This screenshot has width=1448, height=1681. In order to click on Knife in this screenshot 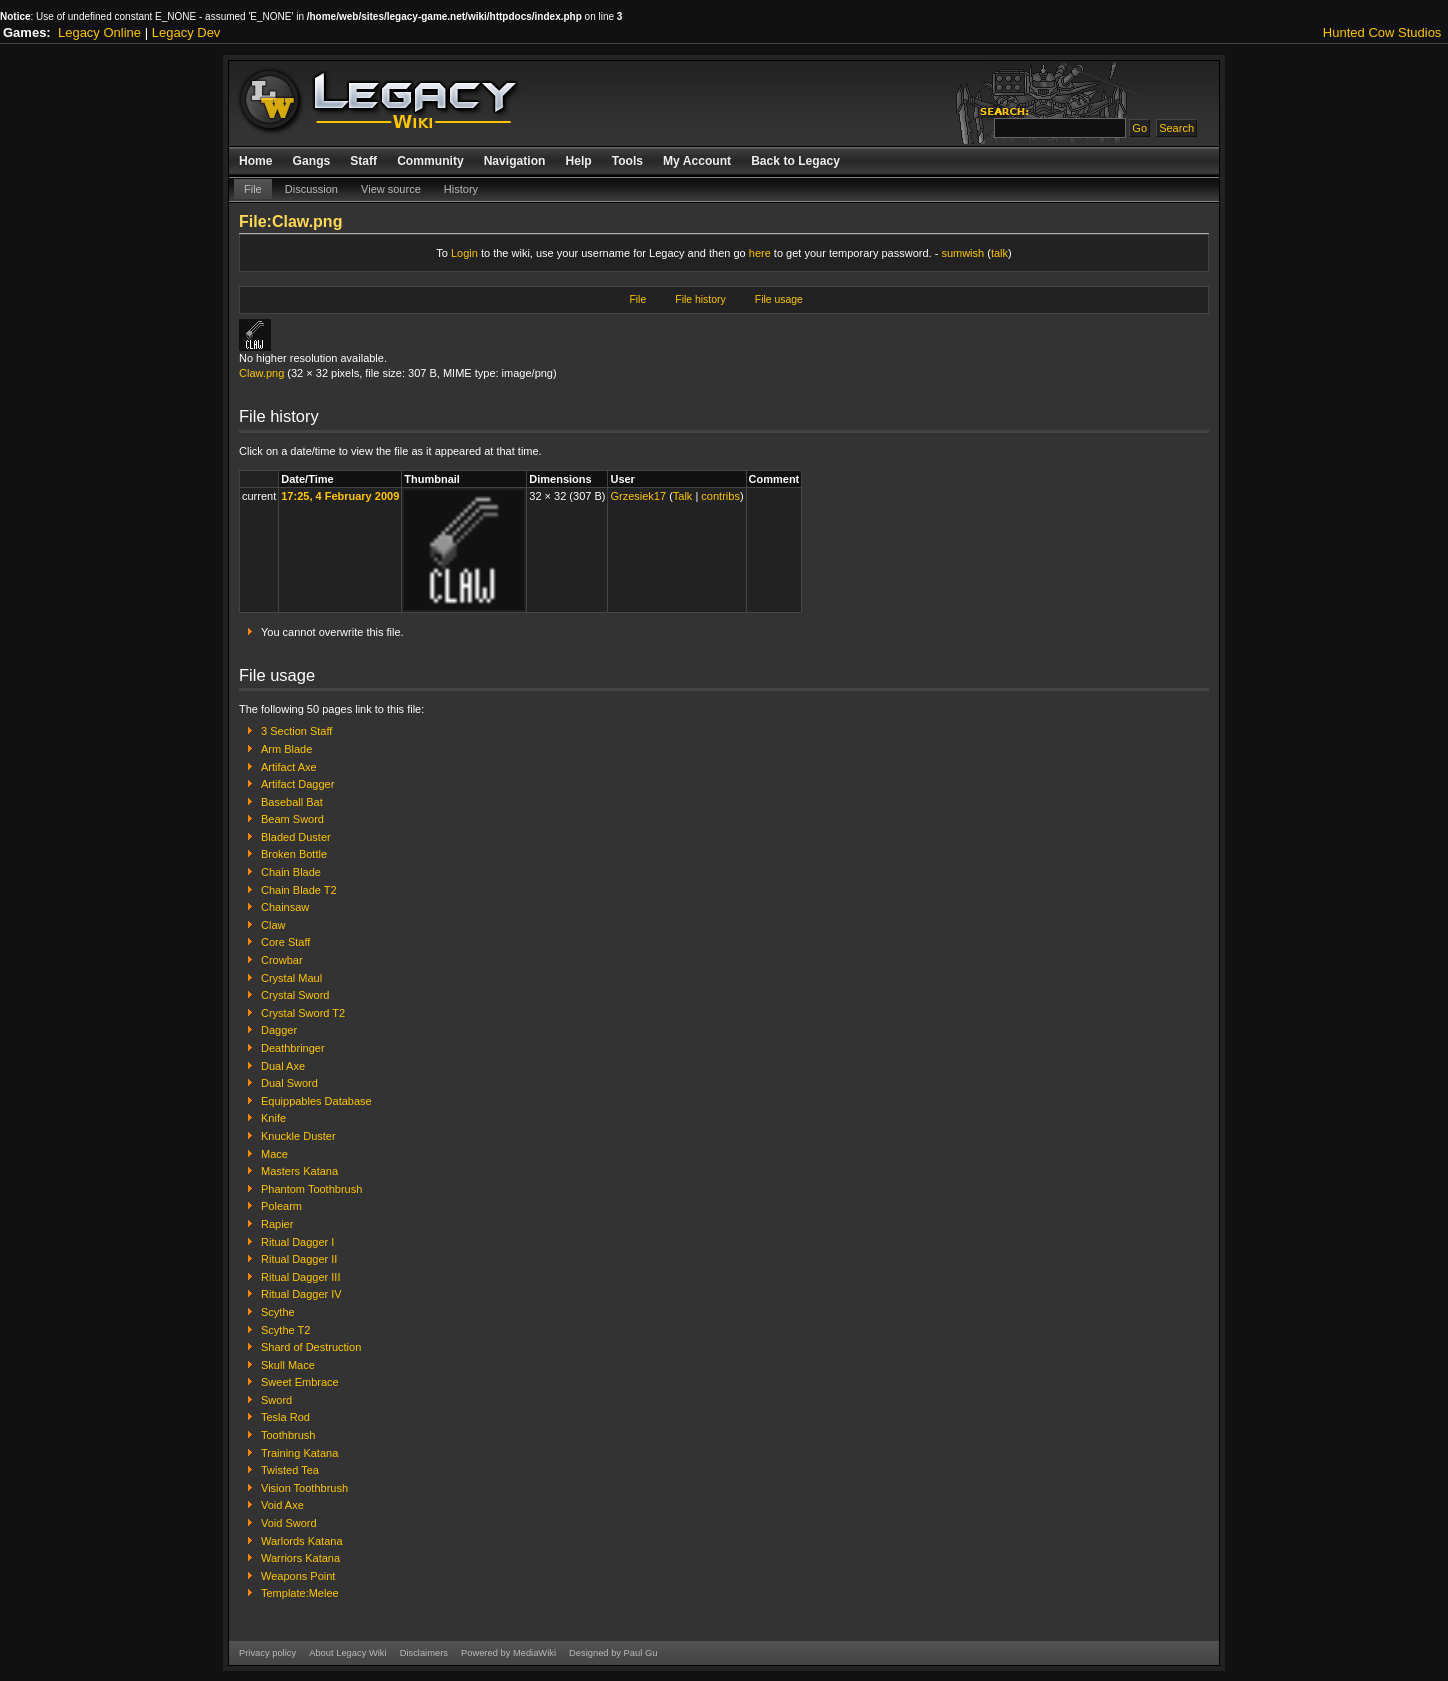, I will do `click(273, 1118)`.